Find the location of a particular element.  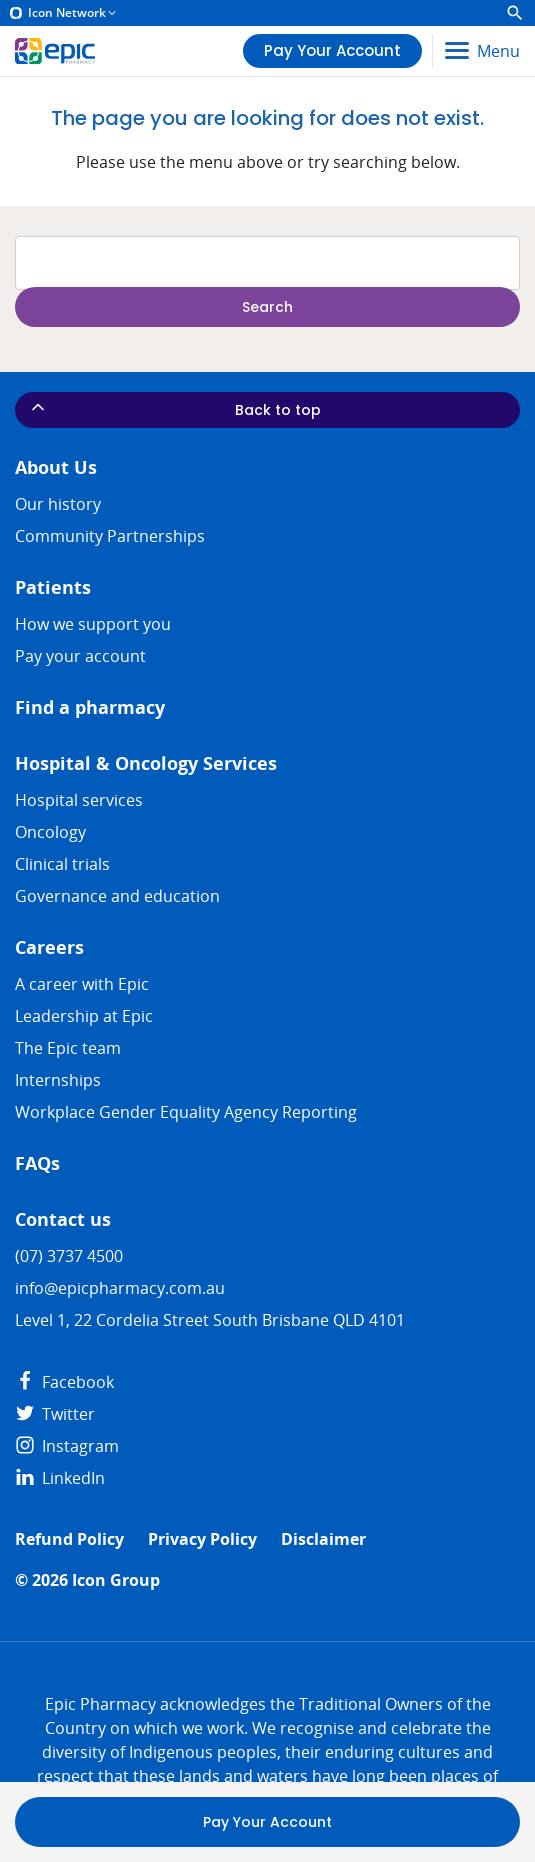

Facebook is located at coordinates (64, 1382).